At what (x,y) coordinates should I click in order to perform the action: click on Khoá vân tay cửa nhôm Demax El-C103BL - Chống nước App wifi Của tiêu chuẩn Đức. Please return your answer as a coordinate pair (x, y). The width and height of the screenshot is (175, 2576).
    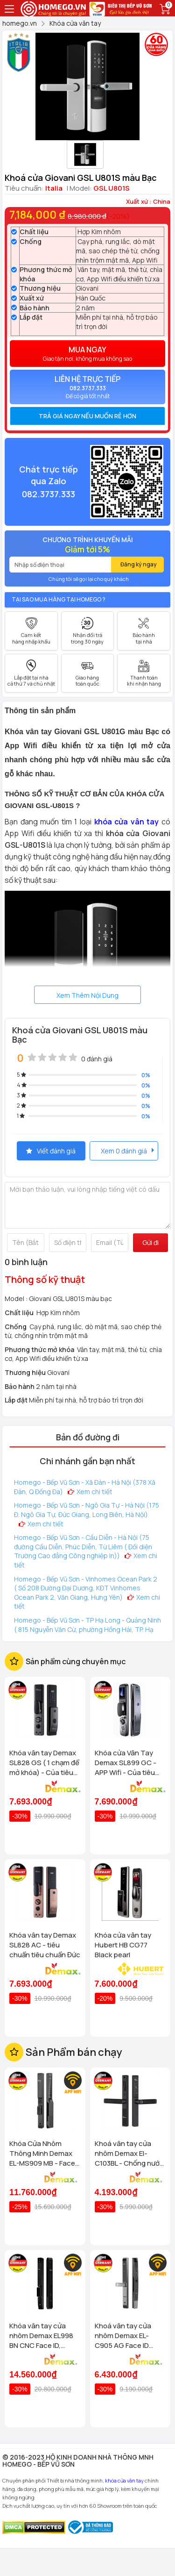
    Looking at the image, I should click on (129, 2153).